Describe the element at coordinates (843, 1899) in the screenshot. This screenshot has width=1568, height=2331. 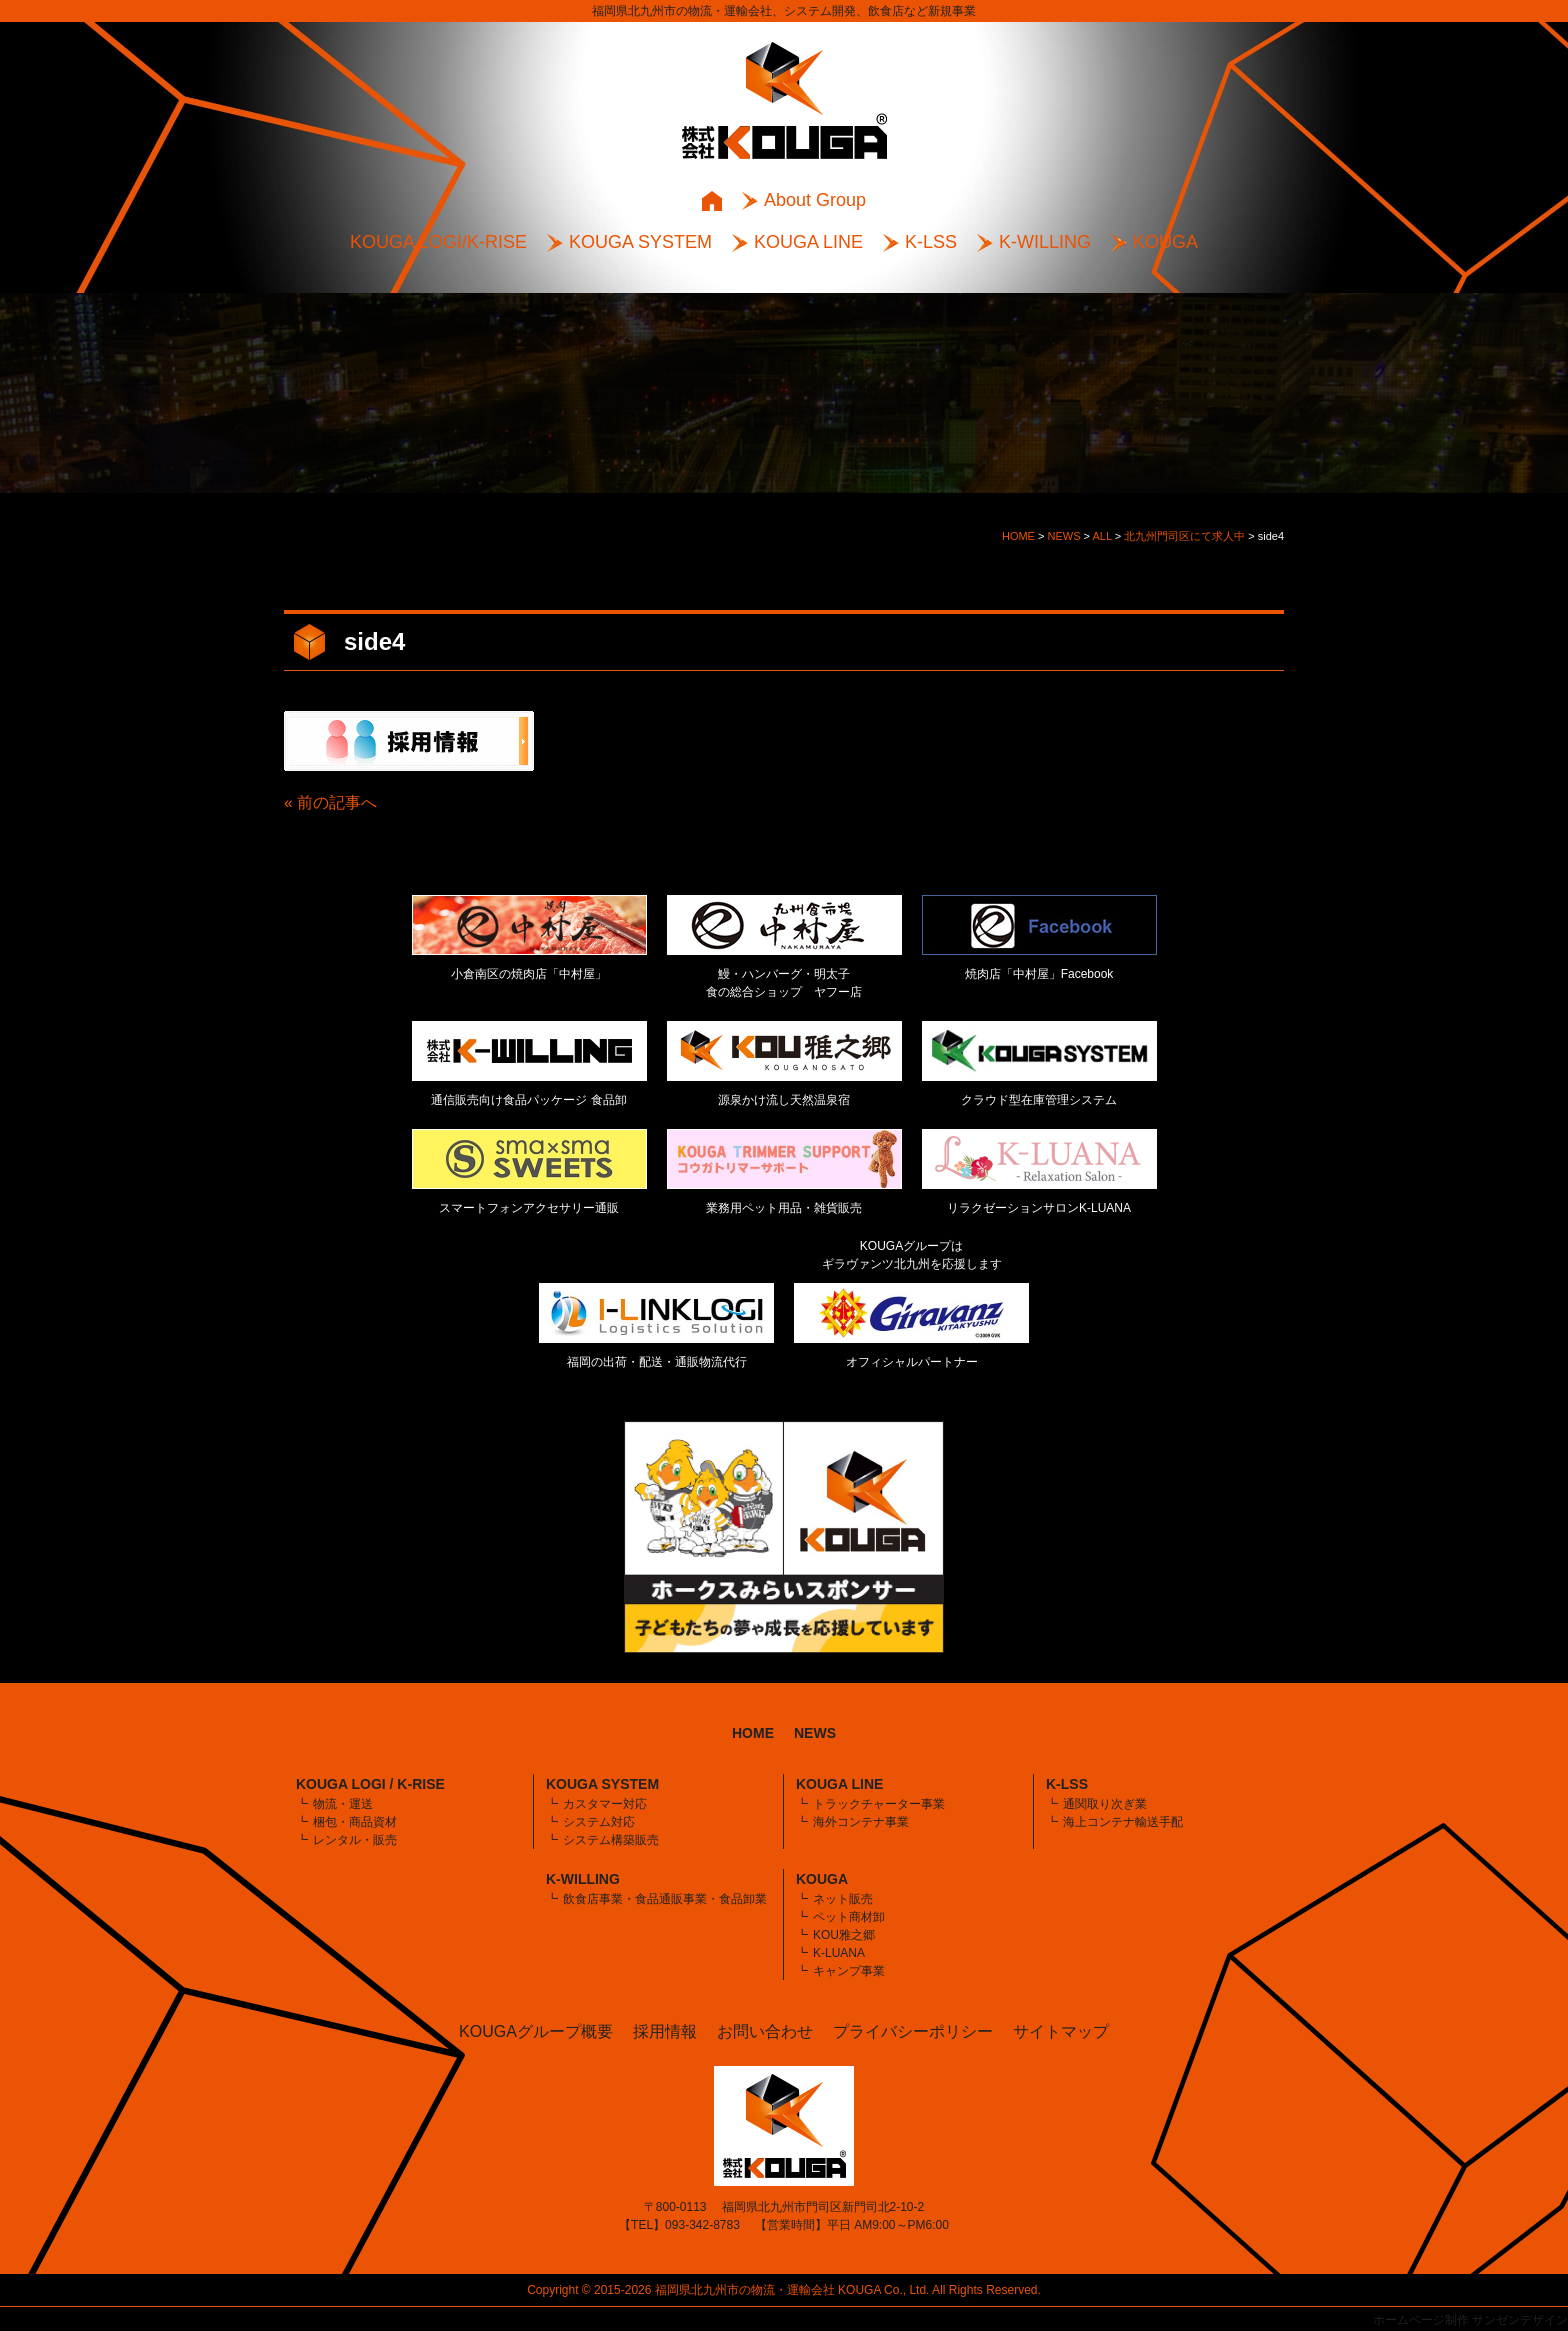
I see `ネット販売` at that location.